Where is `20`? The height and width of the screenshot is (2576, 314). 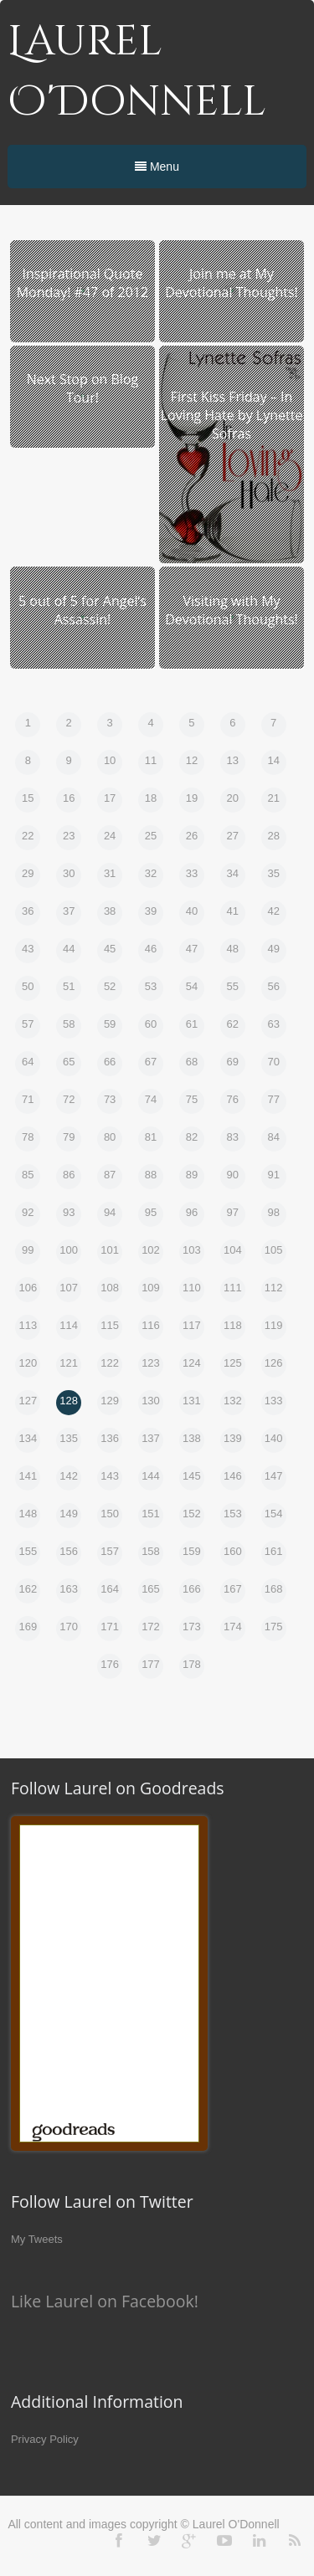
20 is located at coordinates (233, 798).